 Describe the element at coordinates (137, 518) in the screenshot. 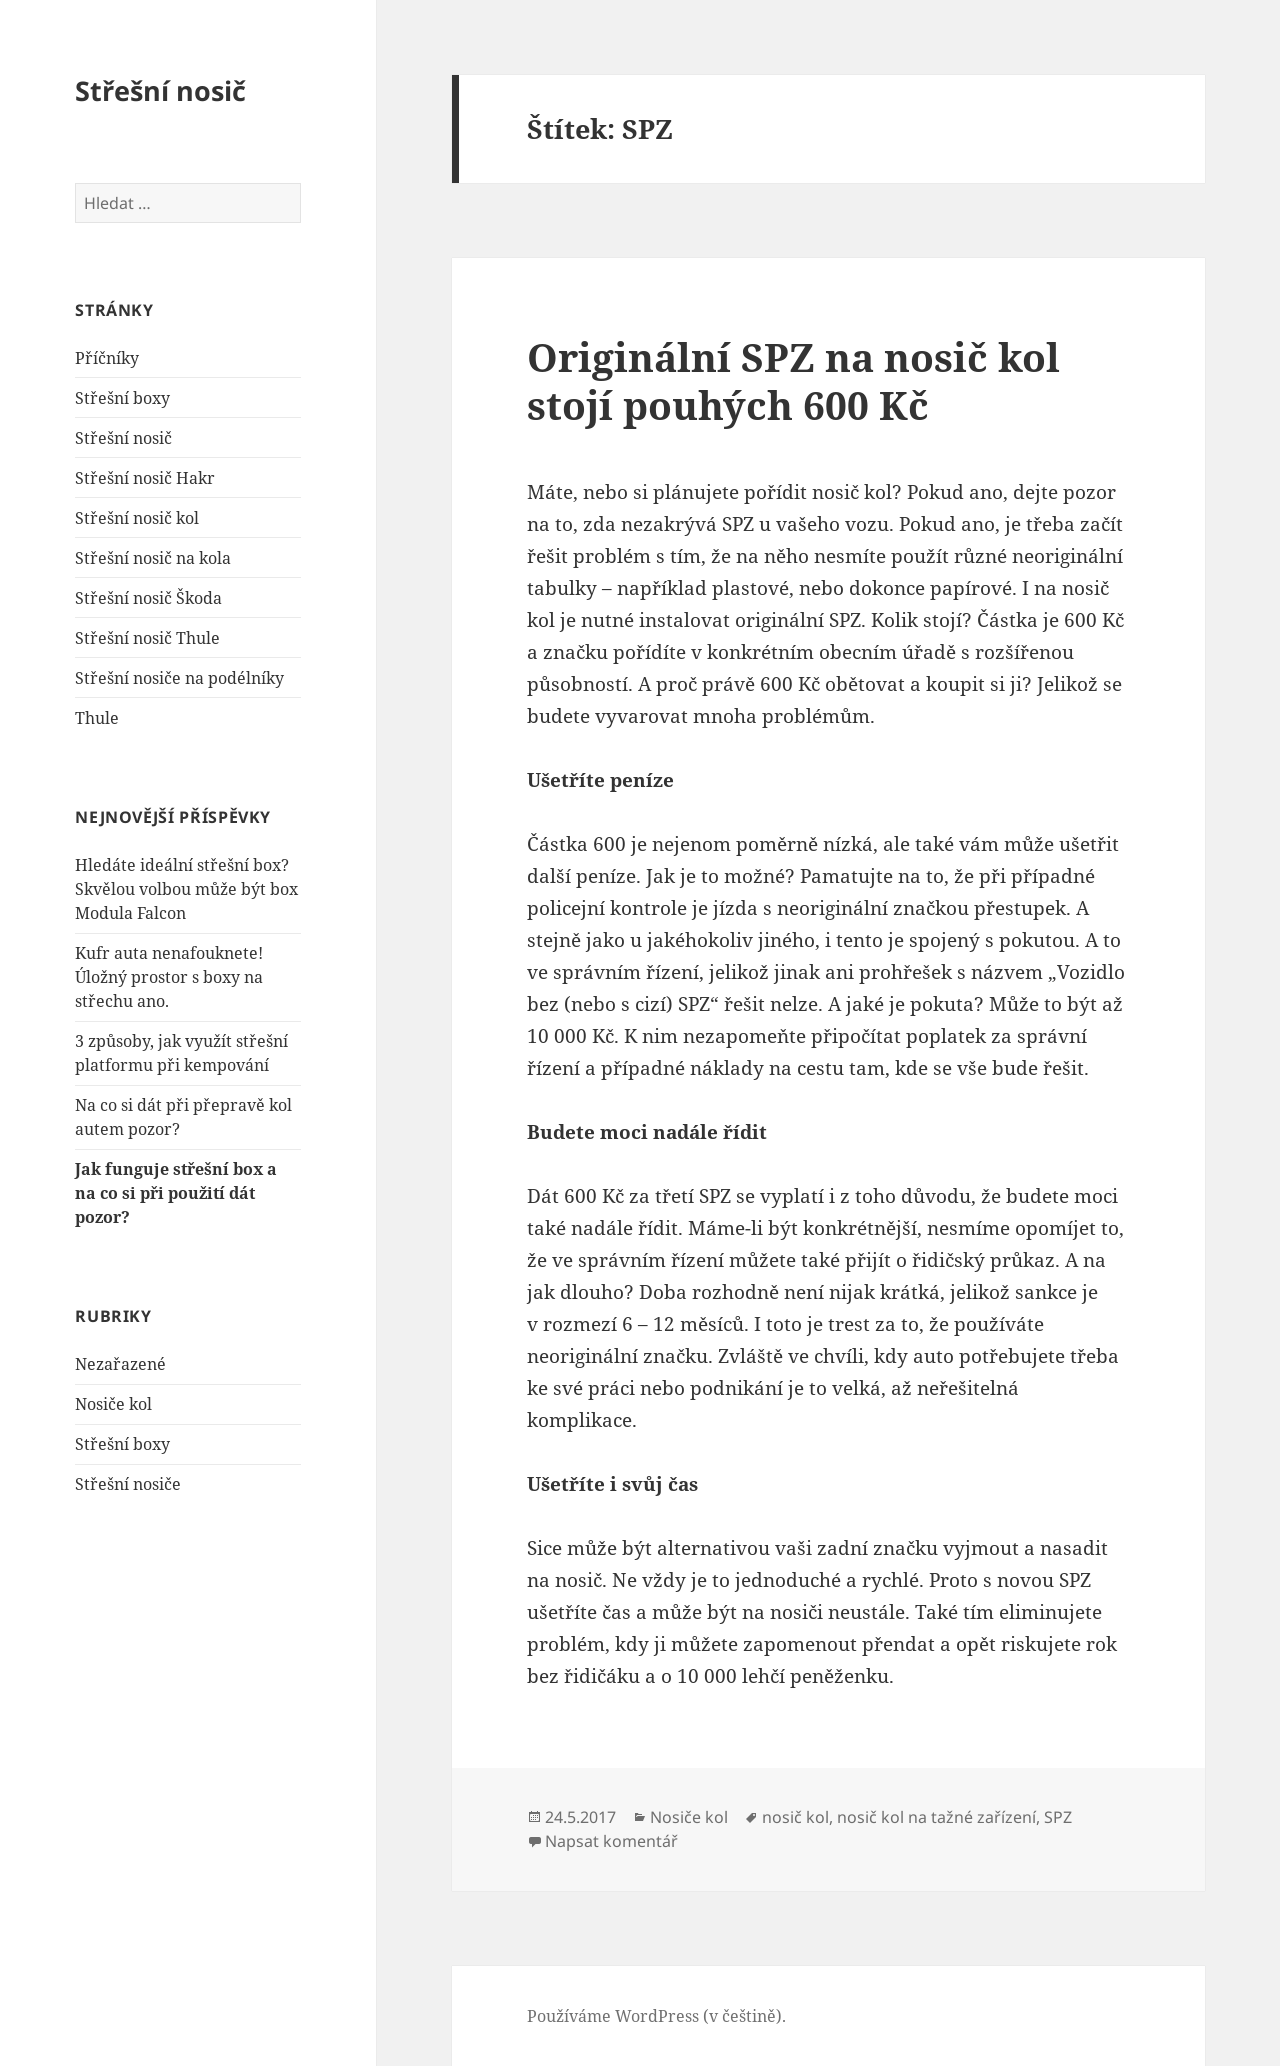

I see `Střešní nosič kol` at that location.